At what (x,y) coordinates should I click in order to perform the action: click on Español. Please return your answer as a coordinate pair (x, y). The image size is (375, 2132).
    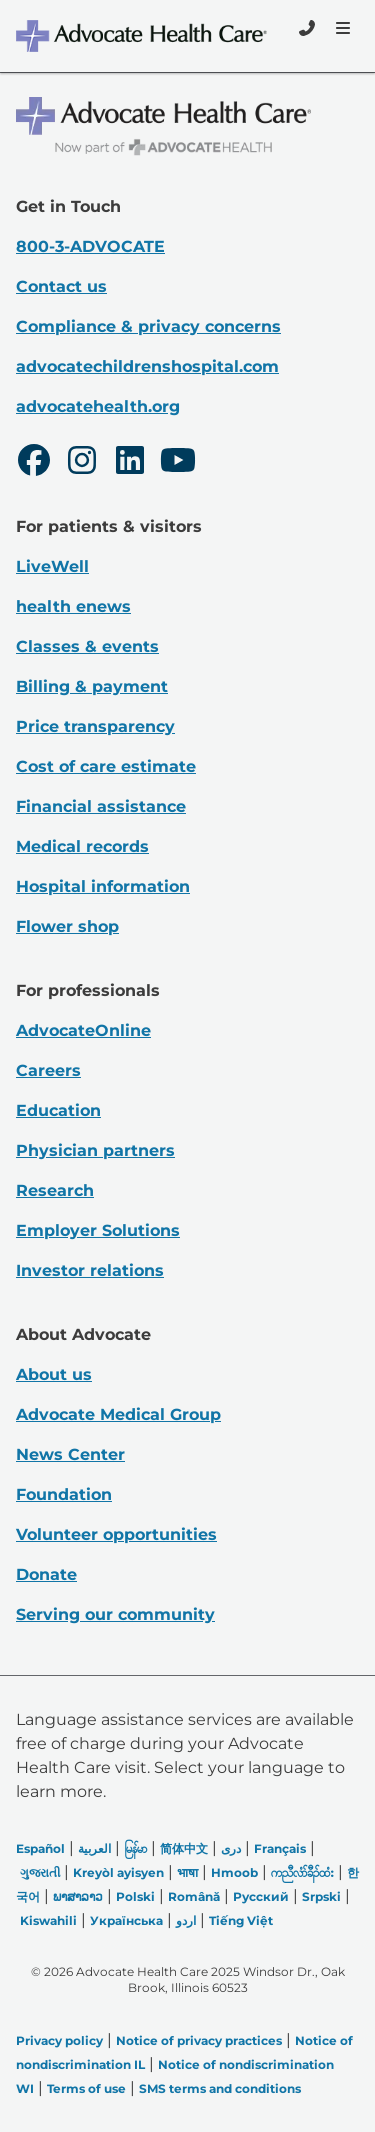
    Looking at the image, I should click on (40, 1848).